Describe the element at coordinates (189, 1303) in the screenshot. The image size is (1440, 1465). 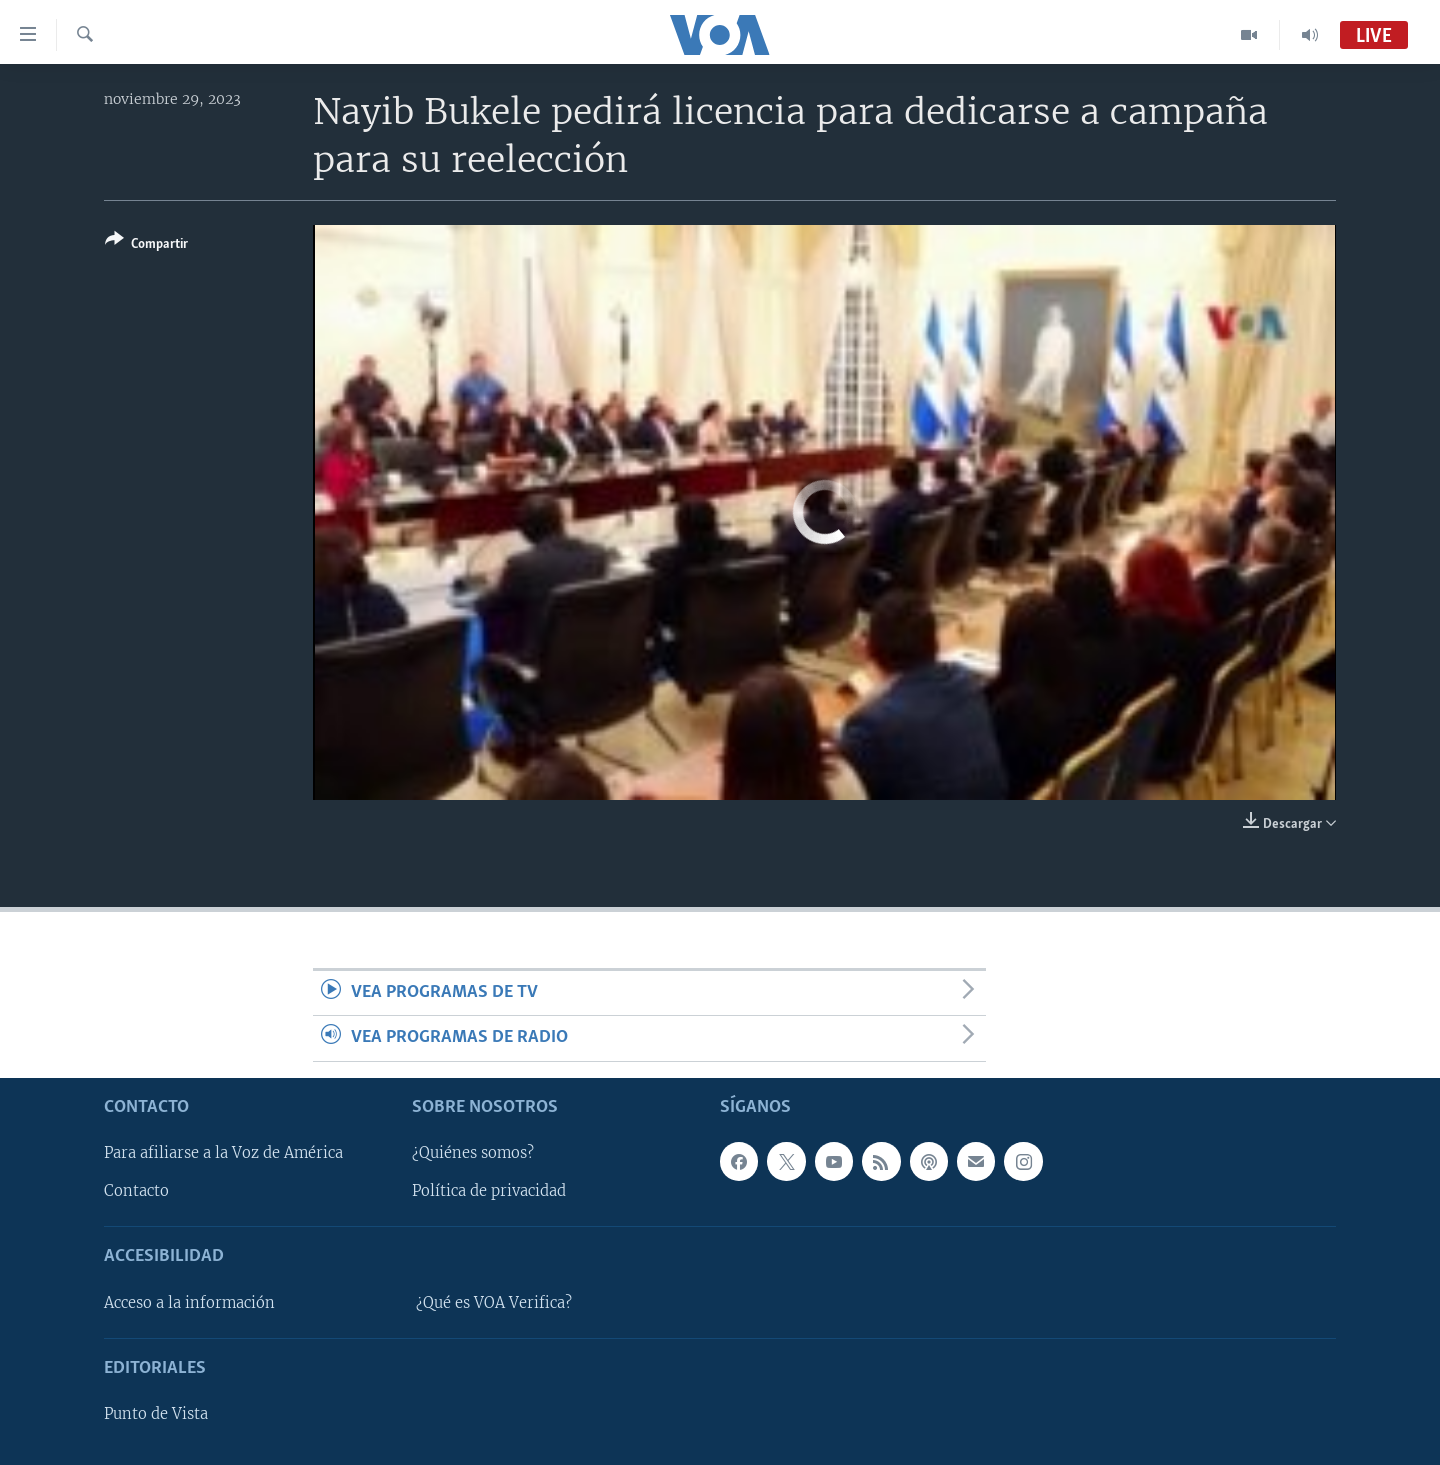
I see `Acceso a la información` at that location.